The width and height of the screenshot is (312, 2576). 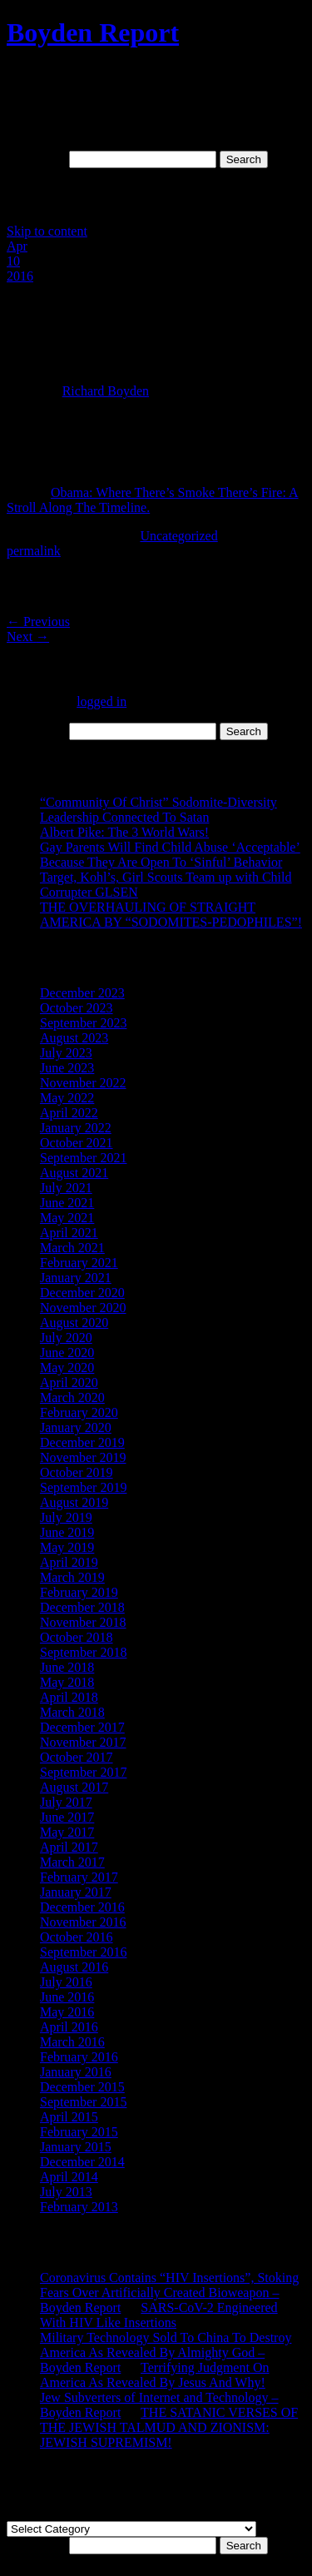 What do you see at coordinates (66, 1517) in the screenshot?
I see `July 2019` at bounding box center [66, 1517].